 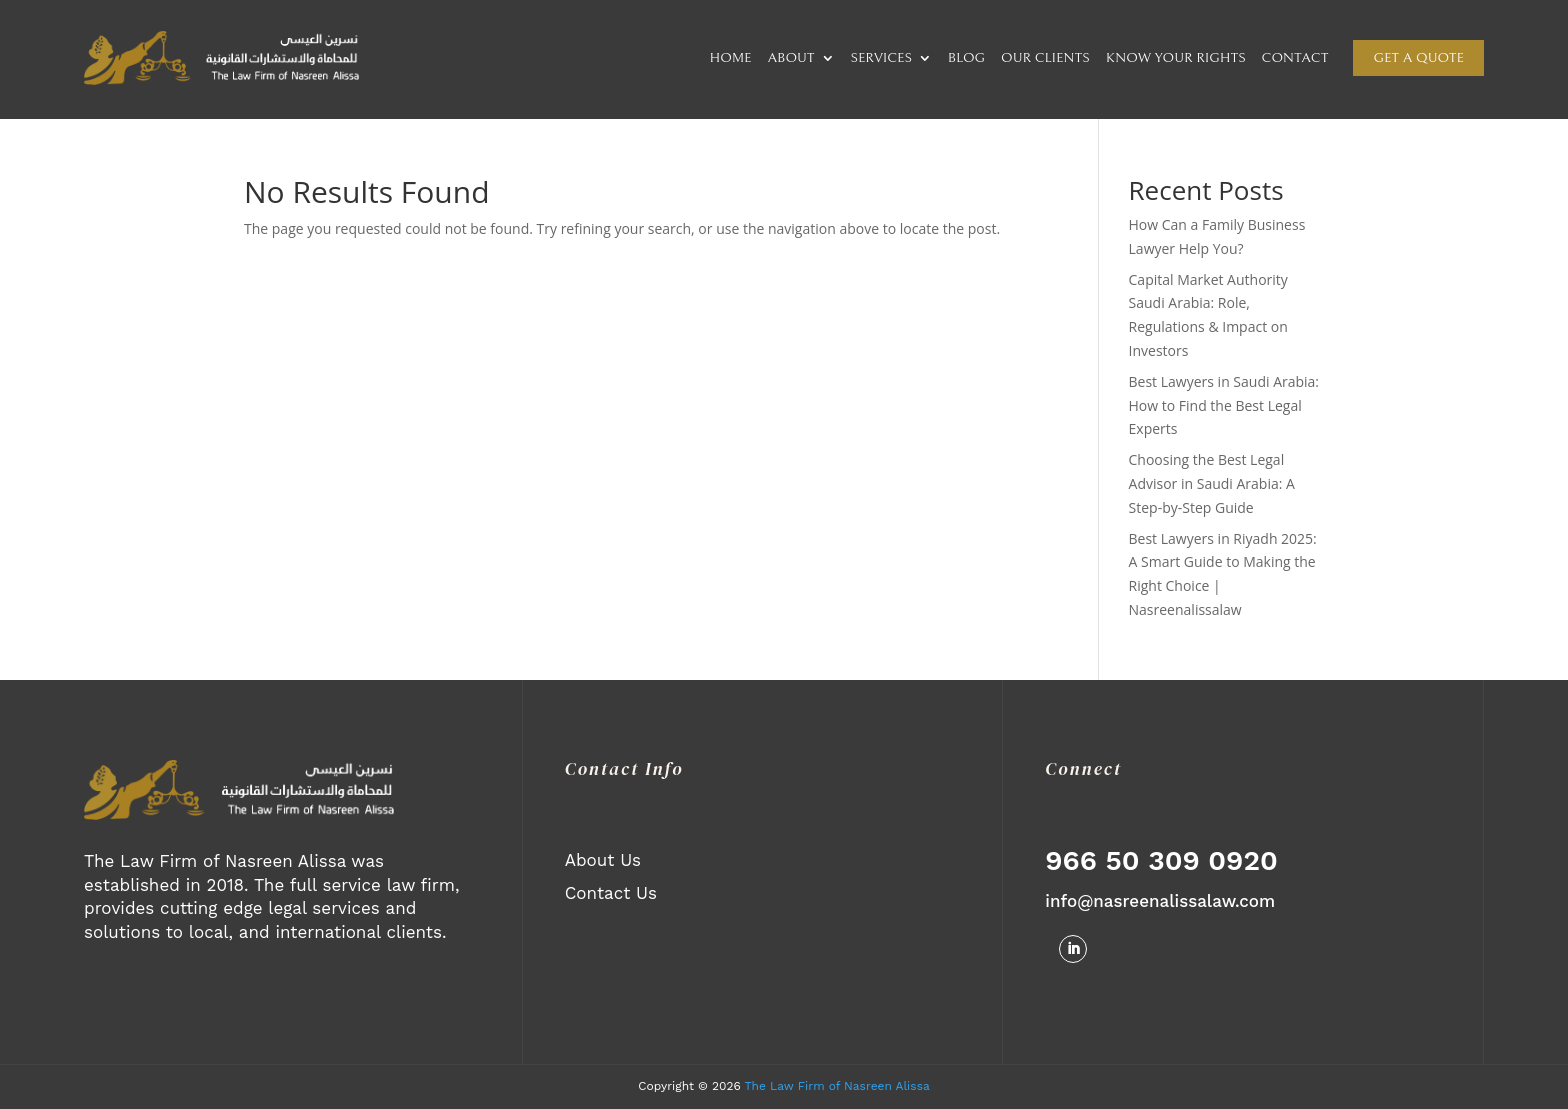 What do you see at coordinates (1160, 901) in the screenshot?
I see `info@nasreenalissalaw.com` at bounding box center [1160, 901].